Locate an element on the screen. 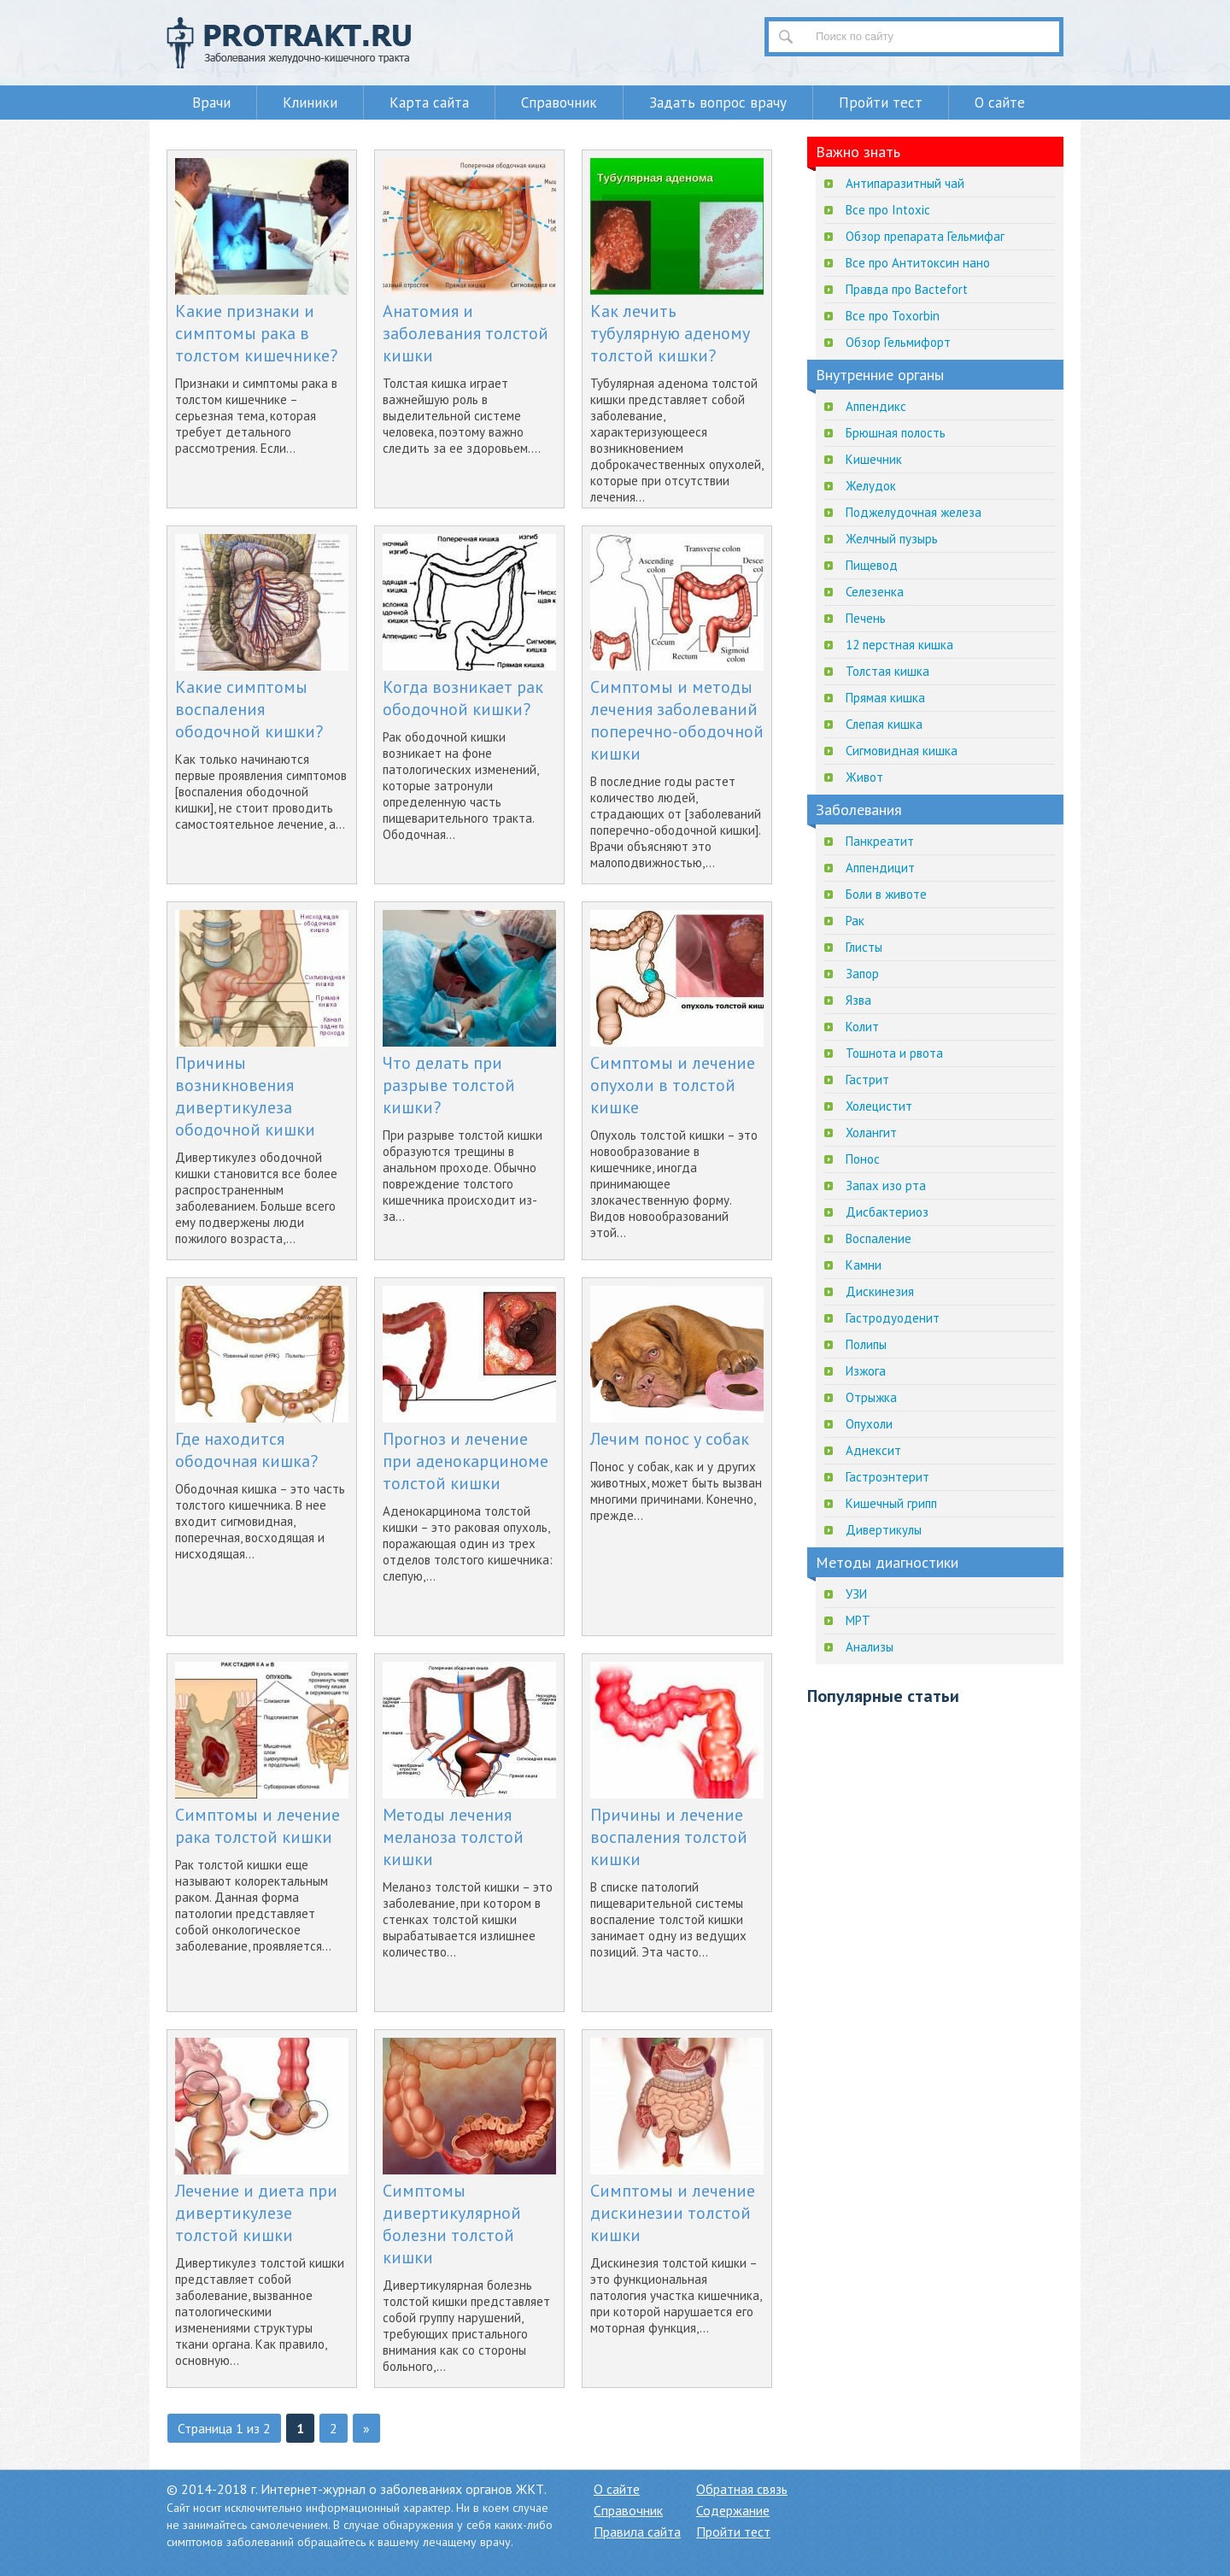 The image size is (1230, 2576). Как лечить тубулярную аденому толстой кишки? is located at coordinates (670, 333).